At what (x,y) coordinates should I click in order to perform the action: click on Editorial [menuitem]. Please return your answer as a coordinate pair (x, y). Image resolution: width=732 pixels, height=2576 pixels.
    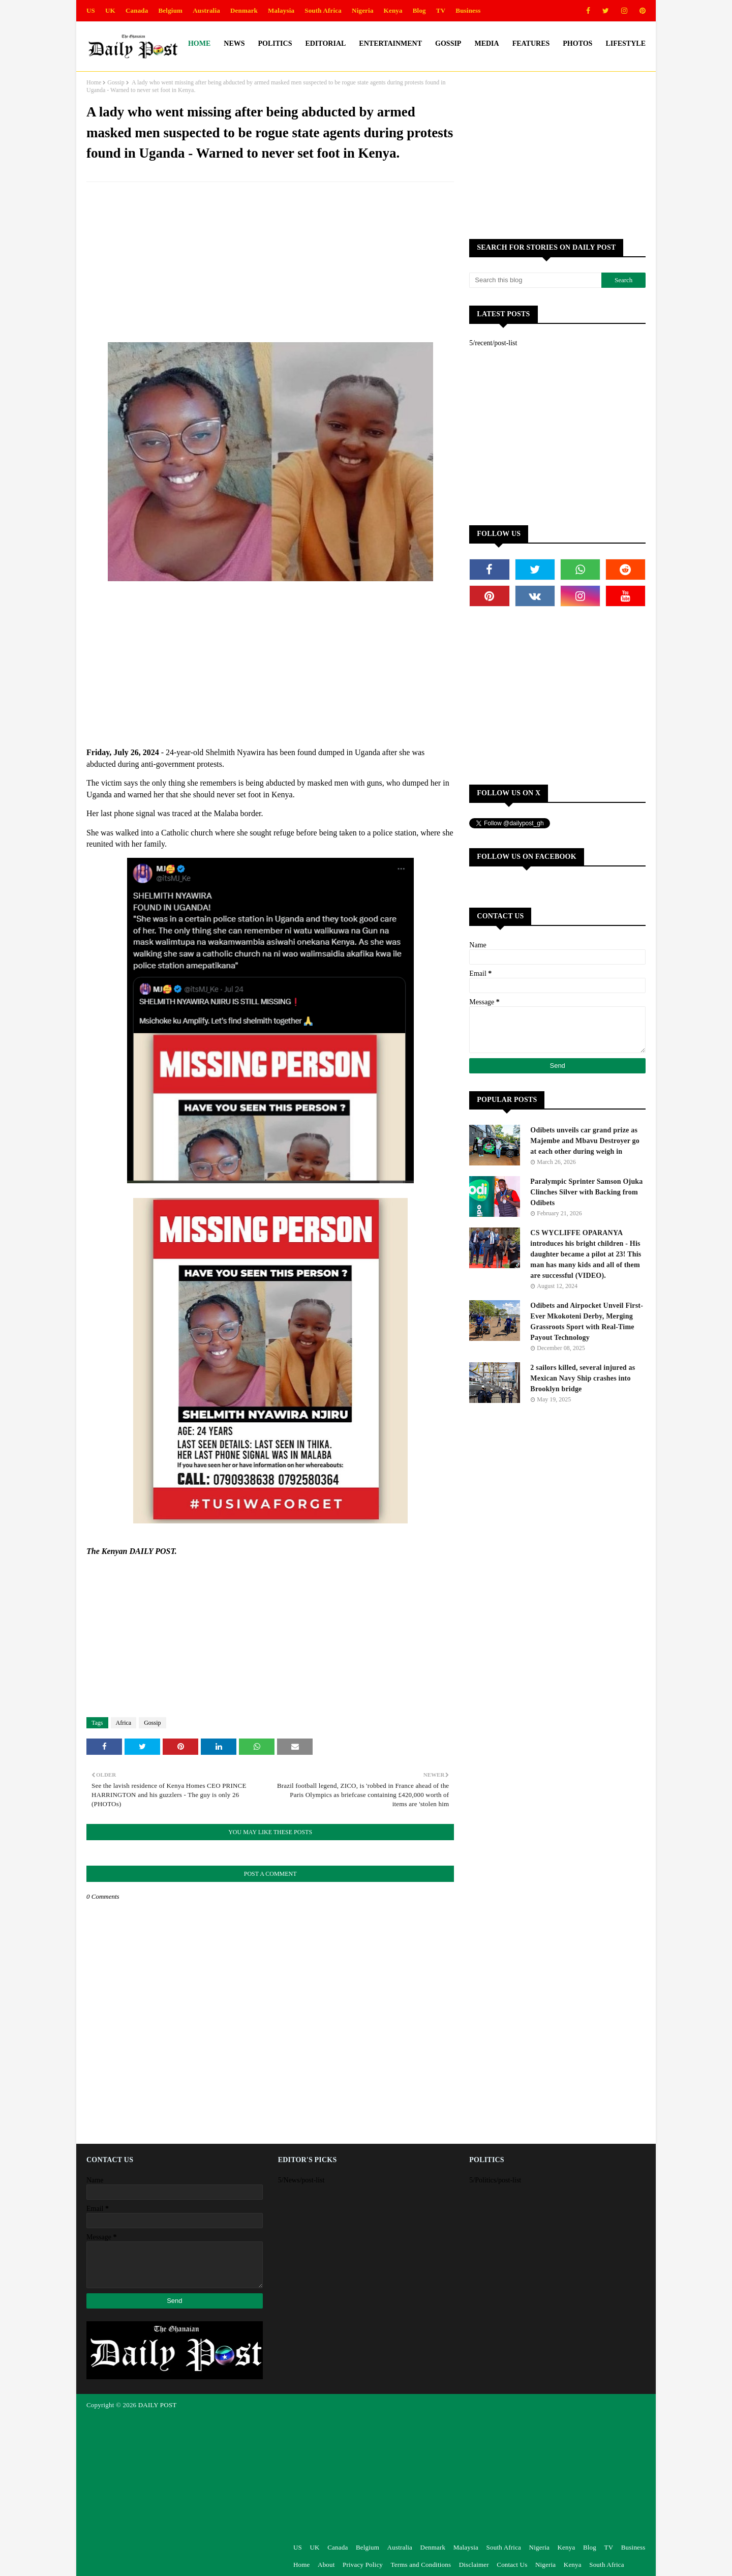
    Looking at the image, I should click on (325, 43).